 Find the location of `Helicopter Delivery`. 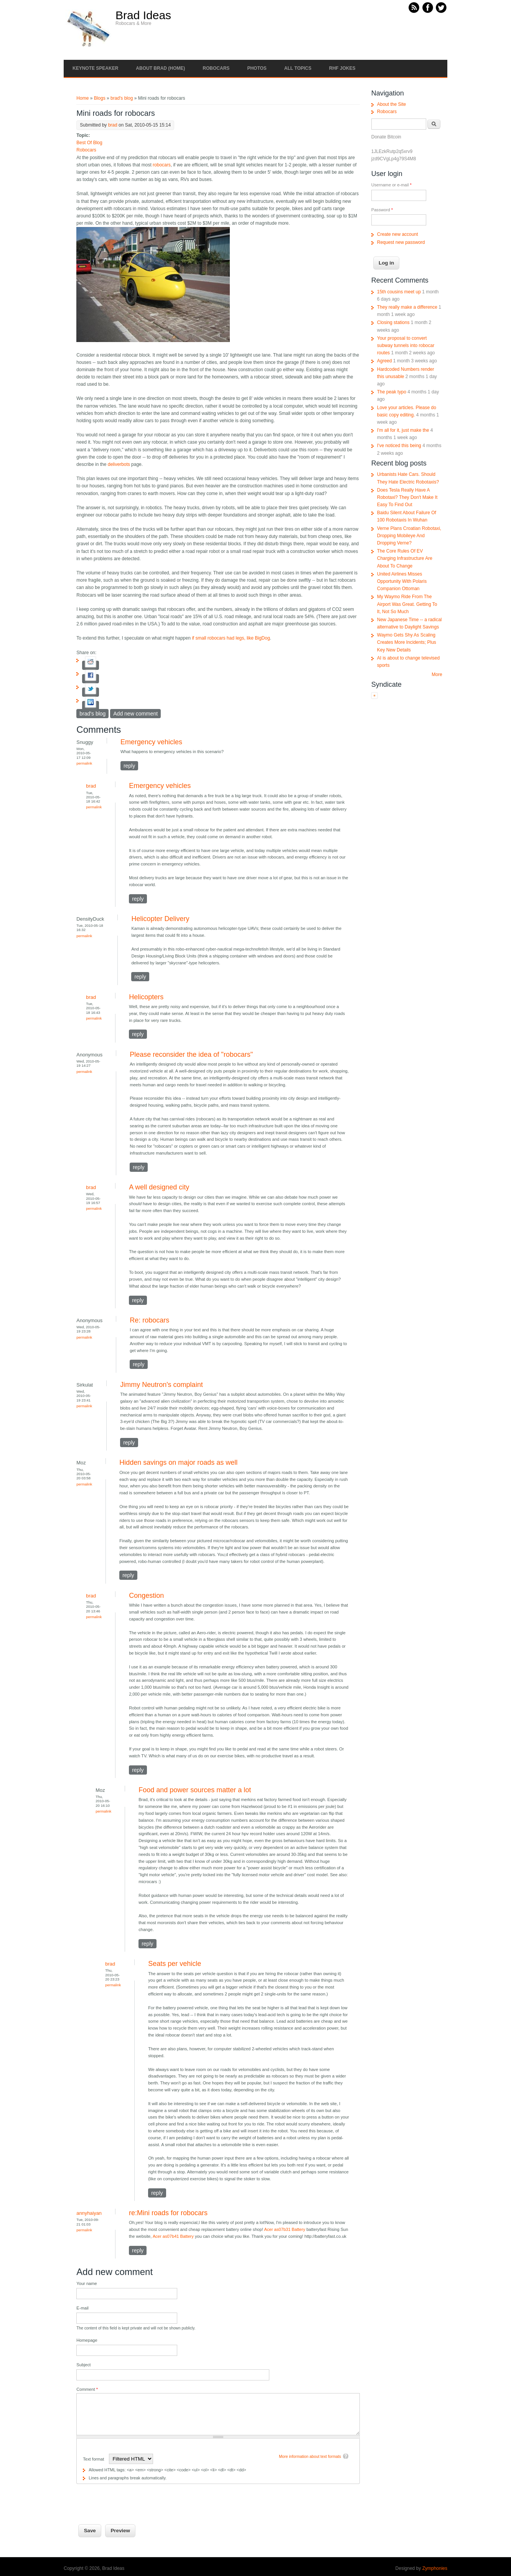

Helicopter Delivery is located at coordinates (160, 919).